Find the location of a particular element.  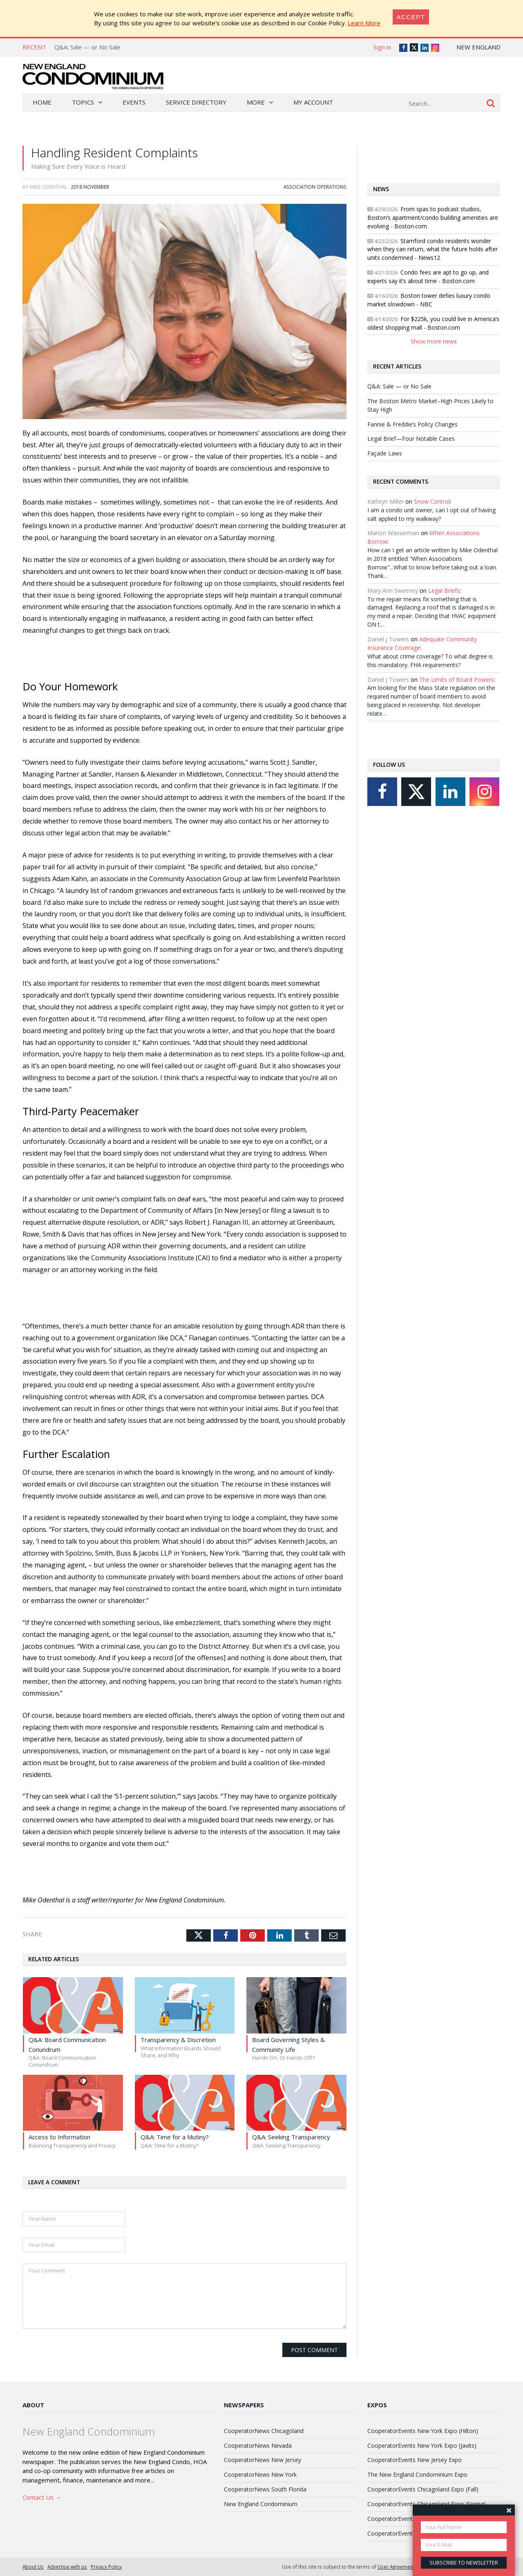

Advertise with us is located at coordinates (67, 2566).